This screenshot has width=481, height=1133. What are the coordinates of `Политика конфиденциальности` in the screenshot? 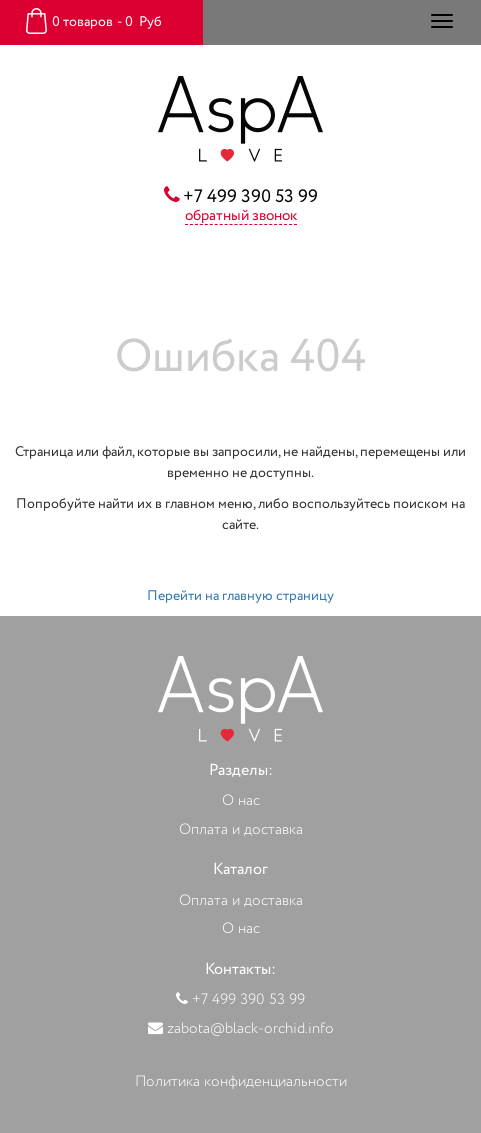 It's located at (241, 1083).